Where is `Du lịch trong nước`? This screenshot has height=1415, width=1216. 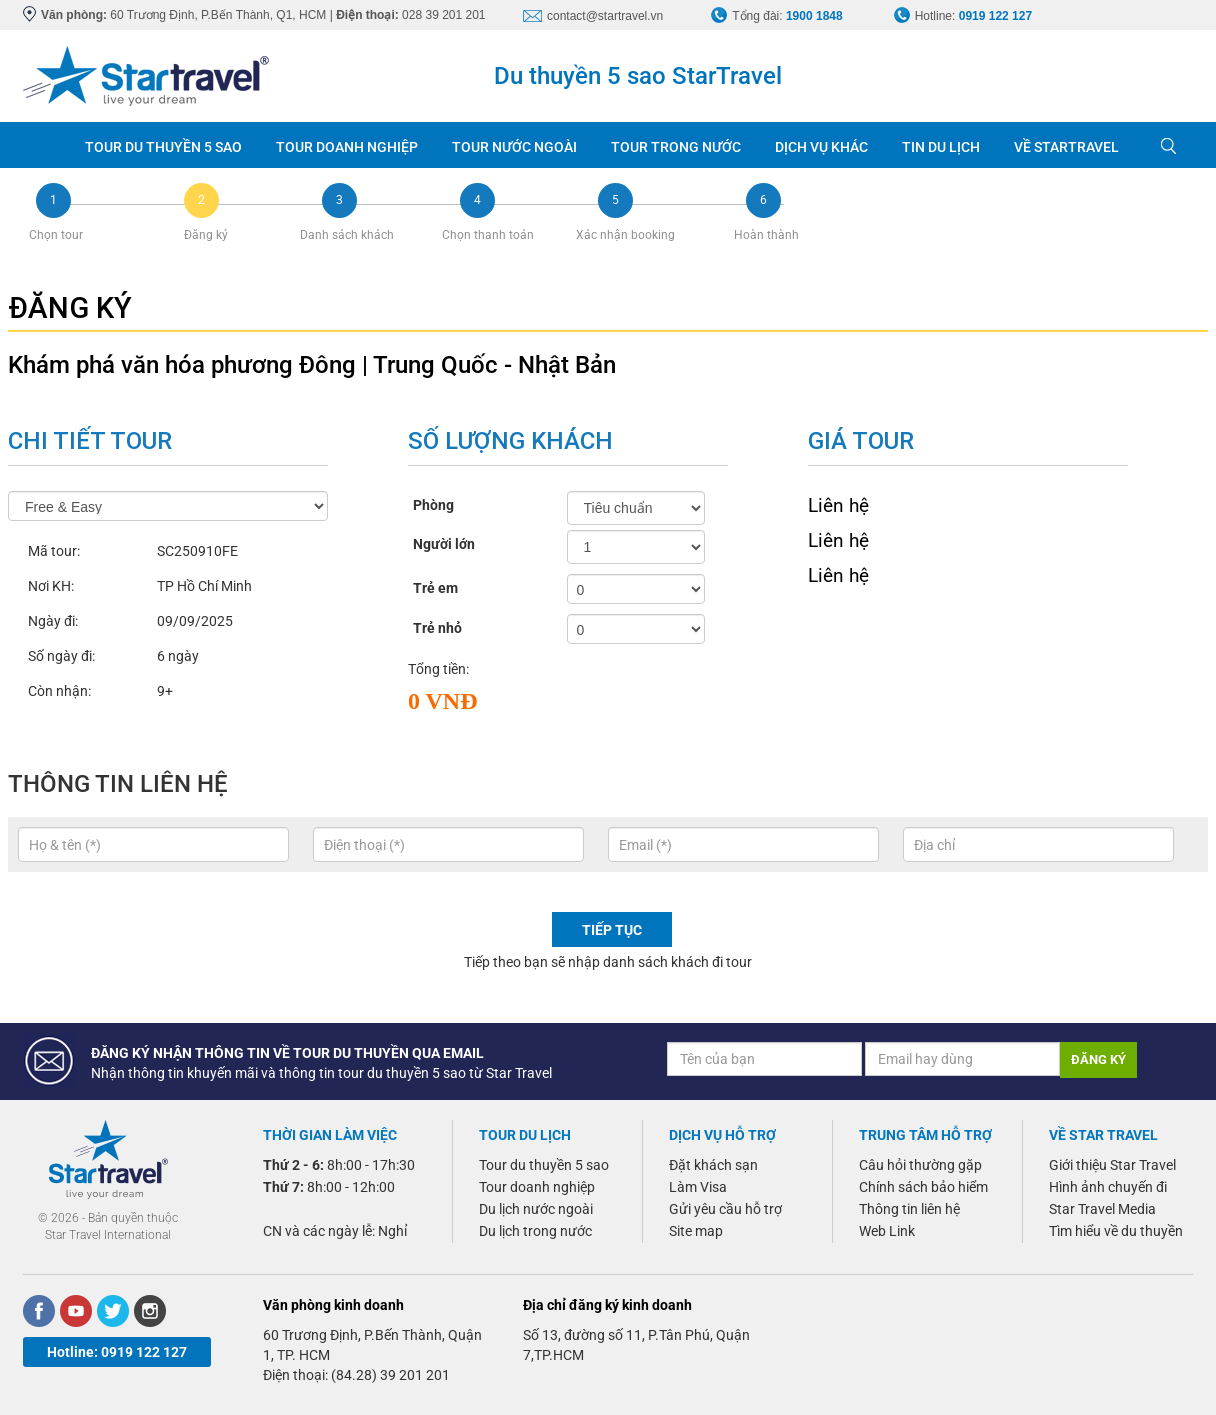
Du lịch trong nước is located at coordinates (535, 1231).